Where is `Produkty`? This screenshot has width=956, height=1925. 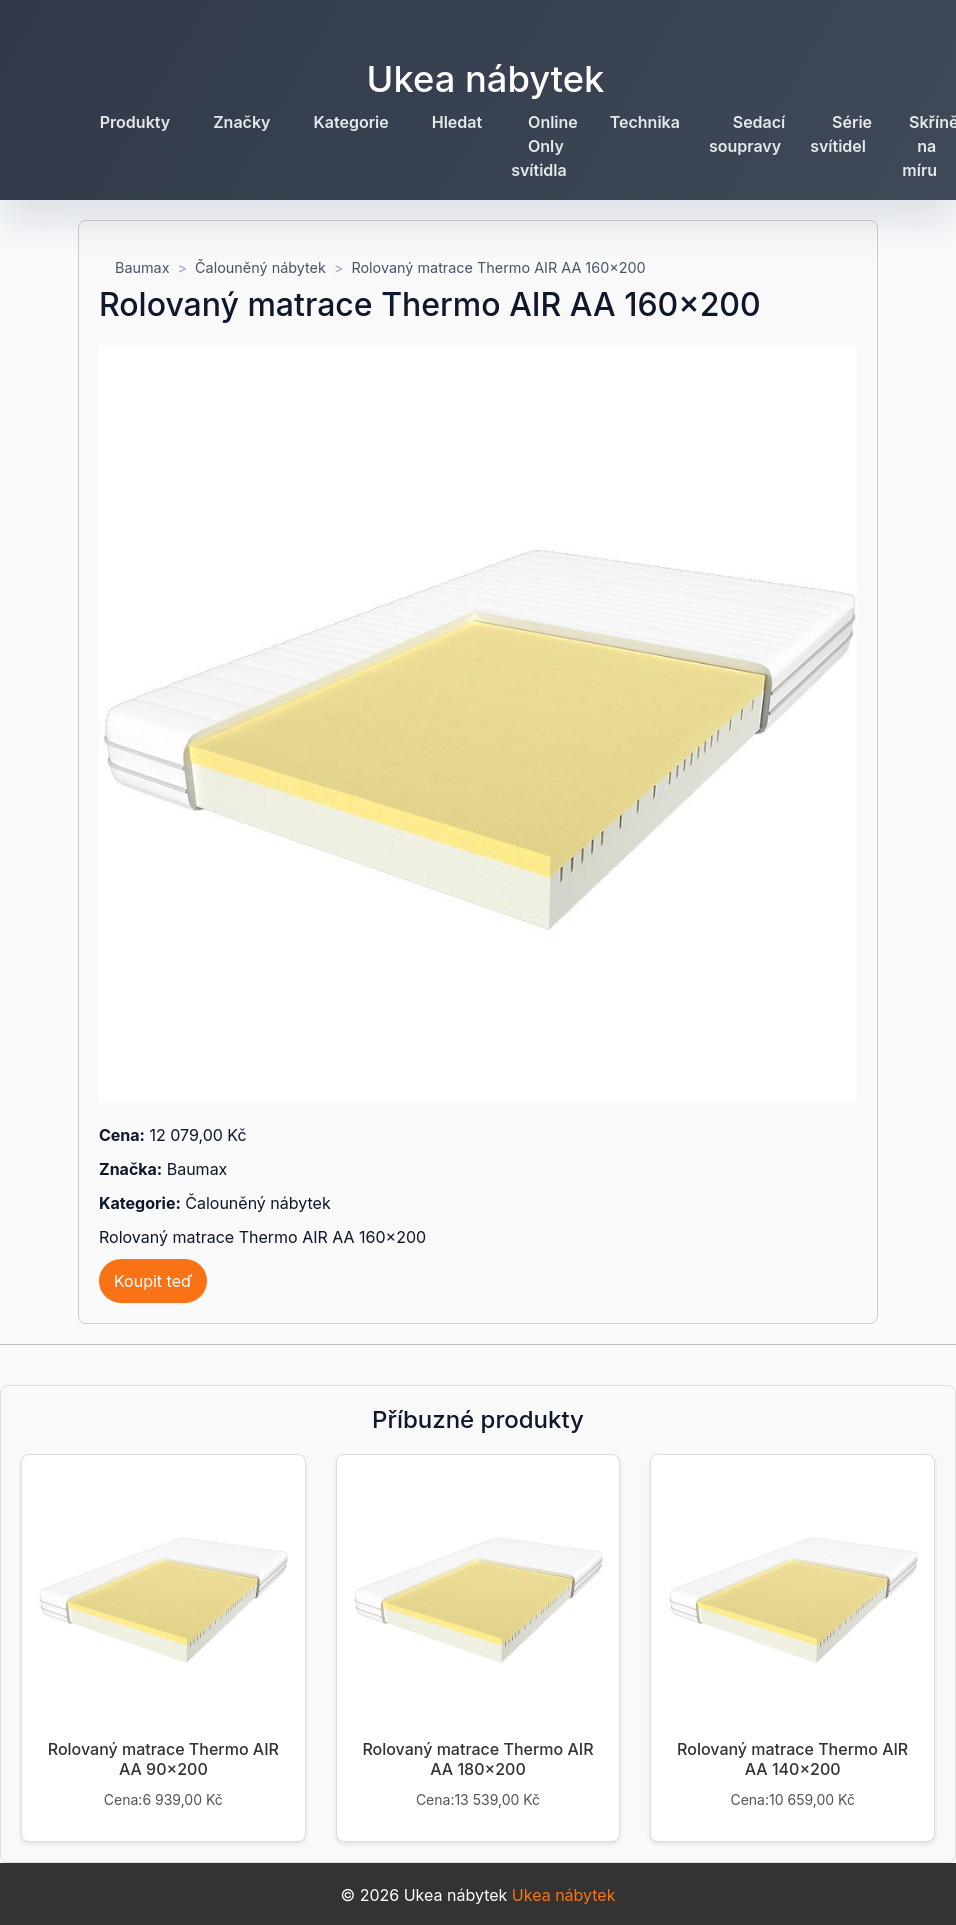 Produkty is located at coordinates (135, 122).